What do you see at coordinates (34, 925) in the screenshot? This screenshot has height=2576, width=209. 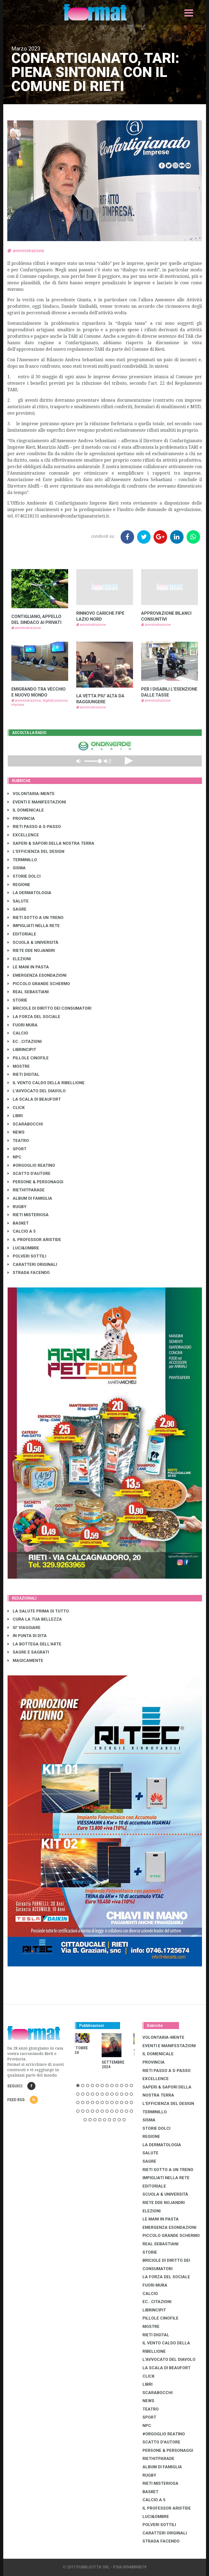 I see `IMPIGLIATI NELLA RETE` at bounding box center [34, 925].